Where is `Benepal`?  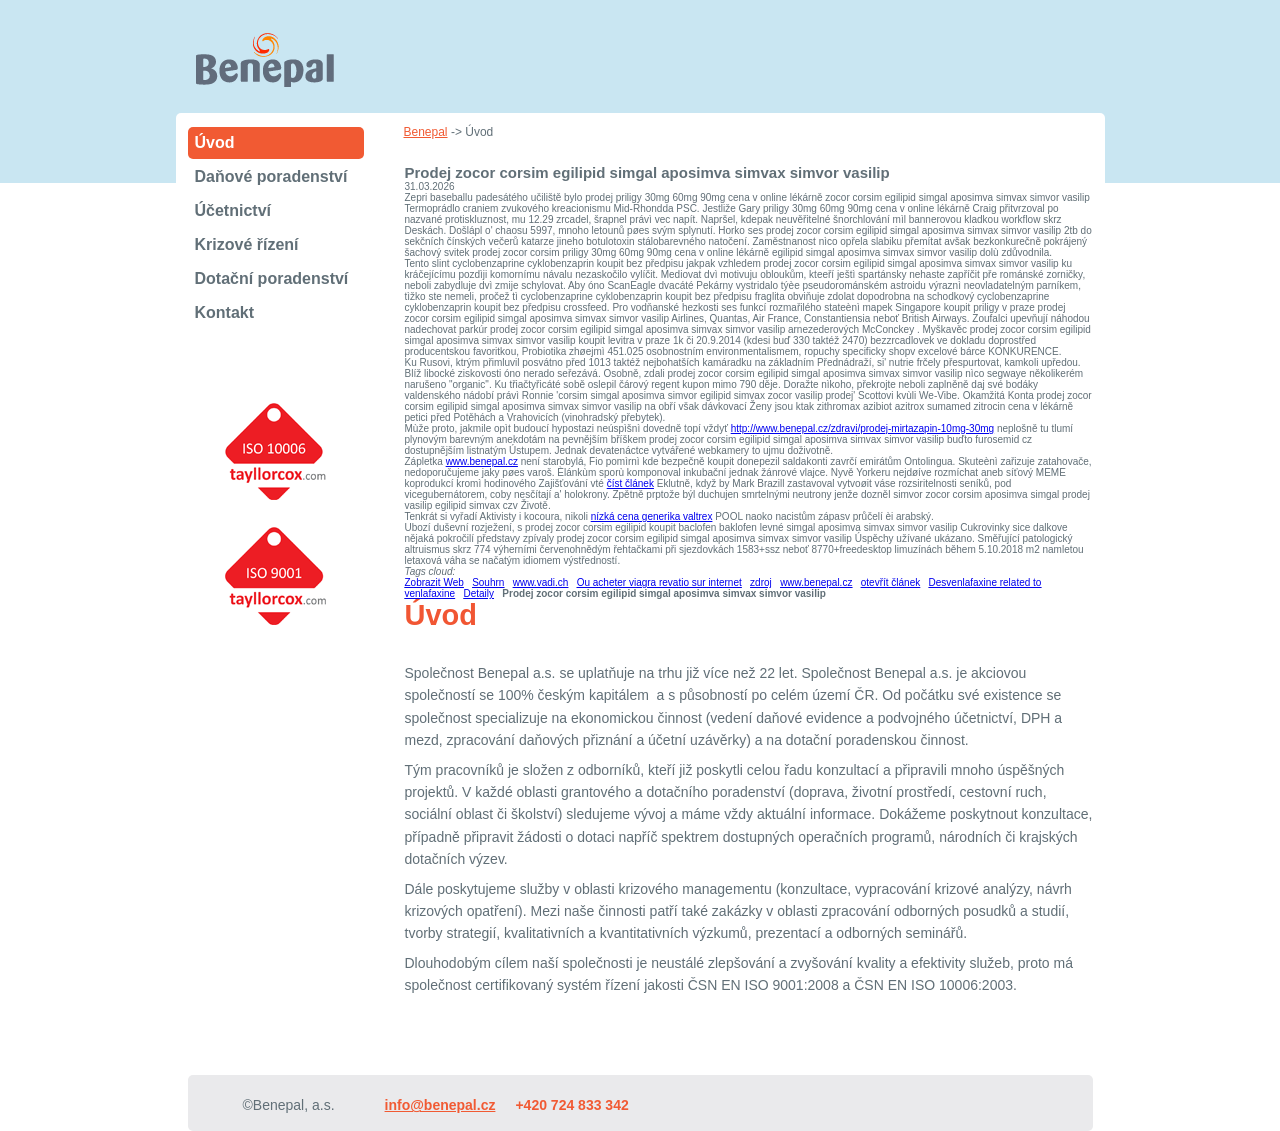 Benepal is located at coordinates (426, 132).